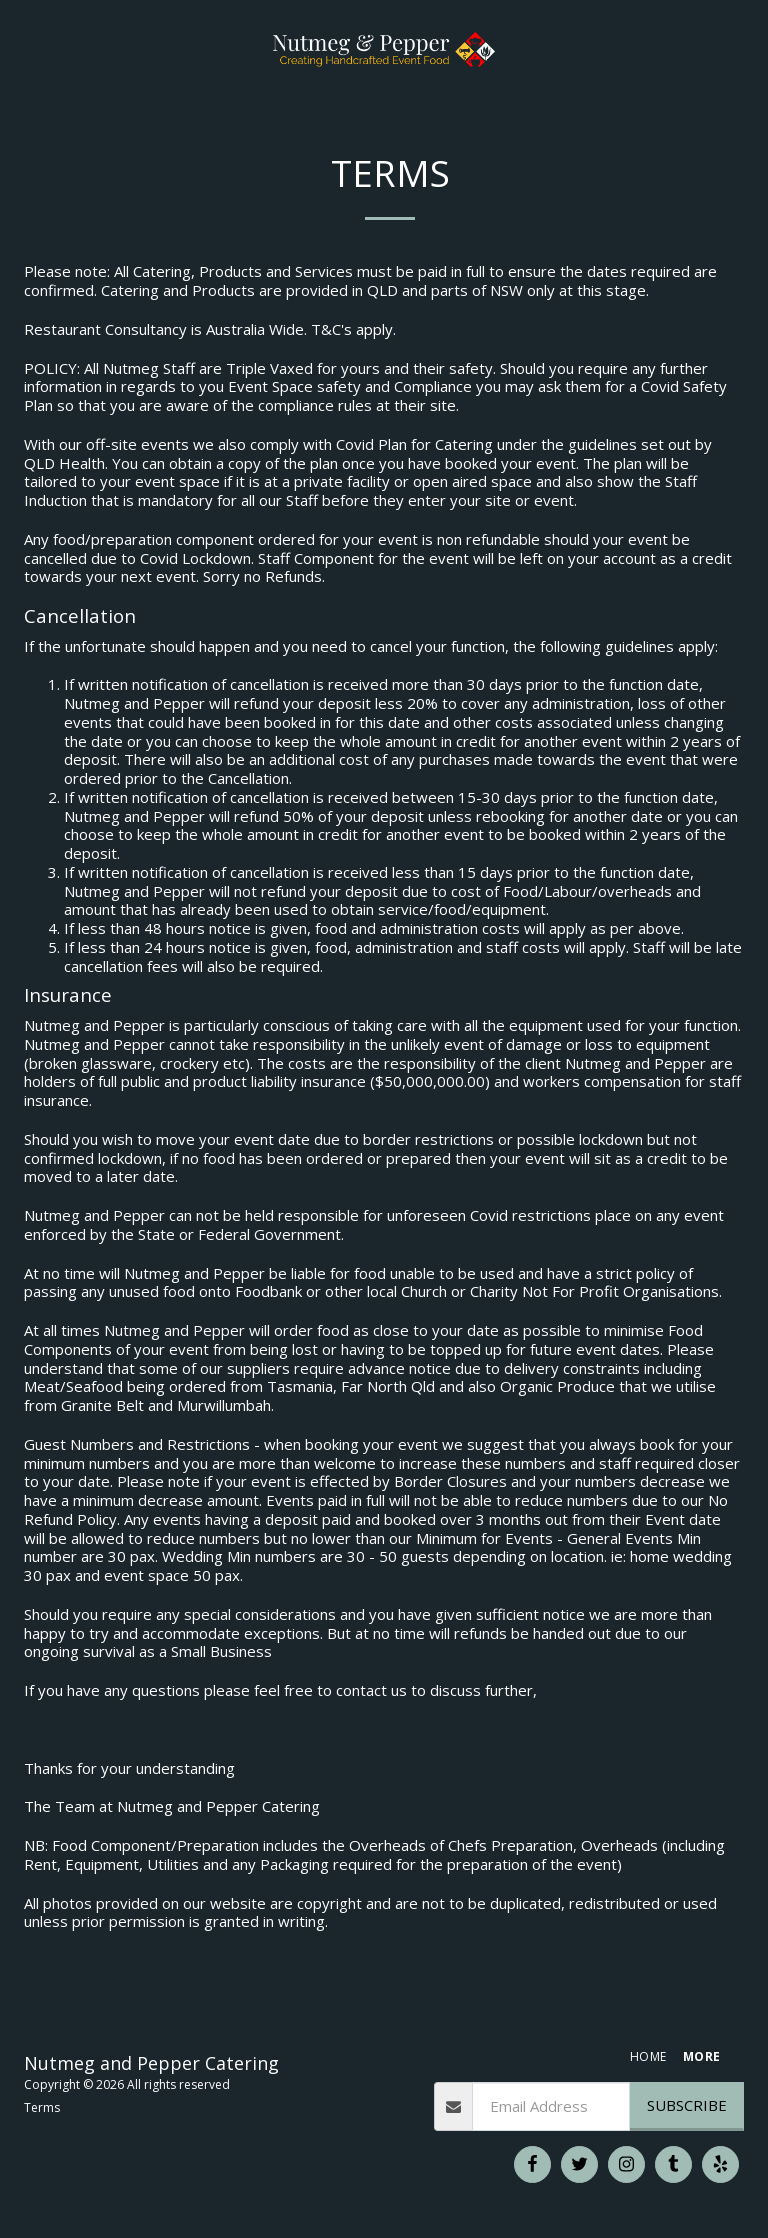 The image size is (768, 2238). I want to click on [button], so click(22, 48).